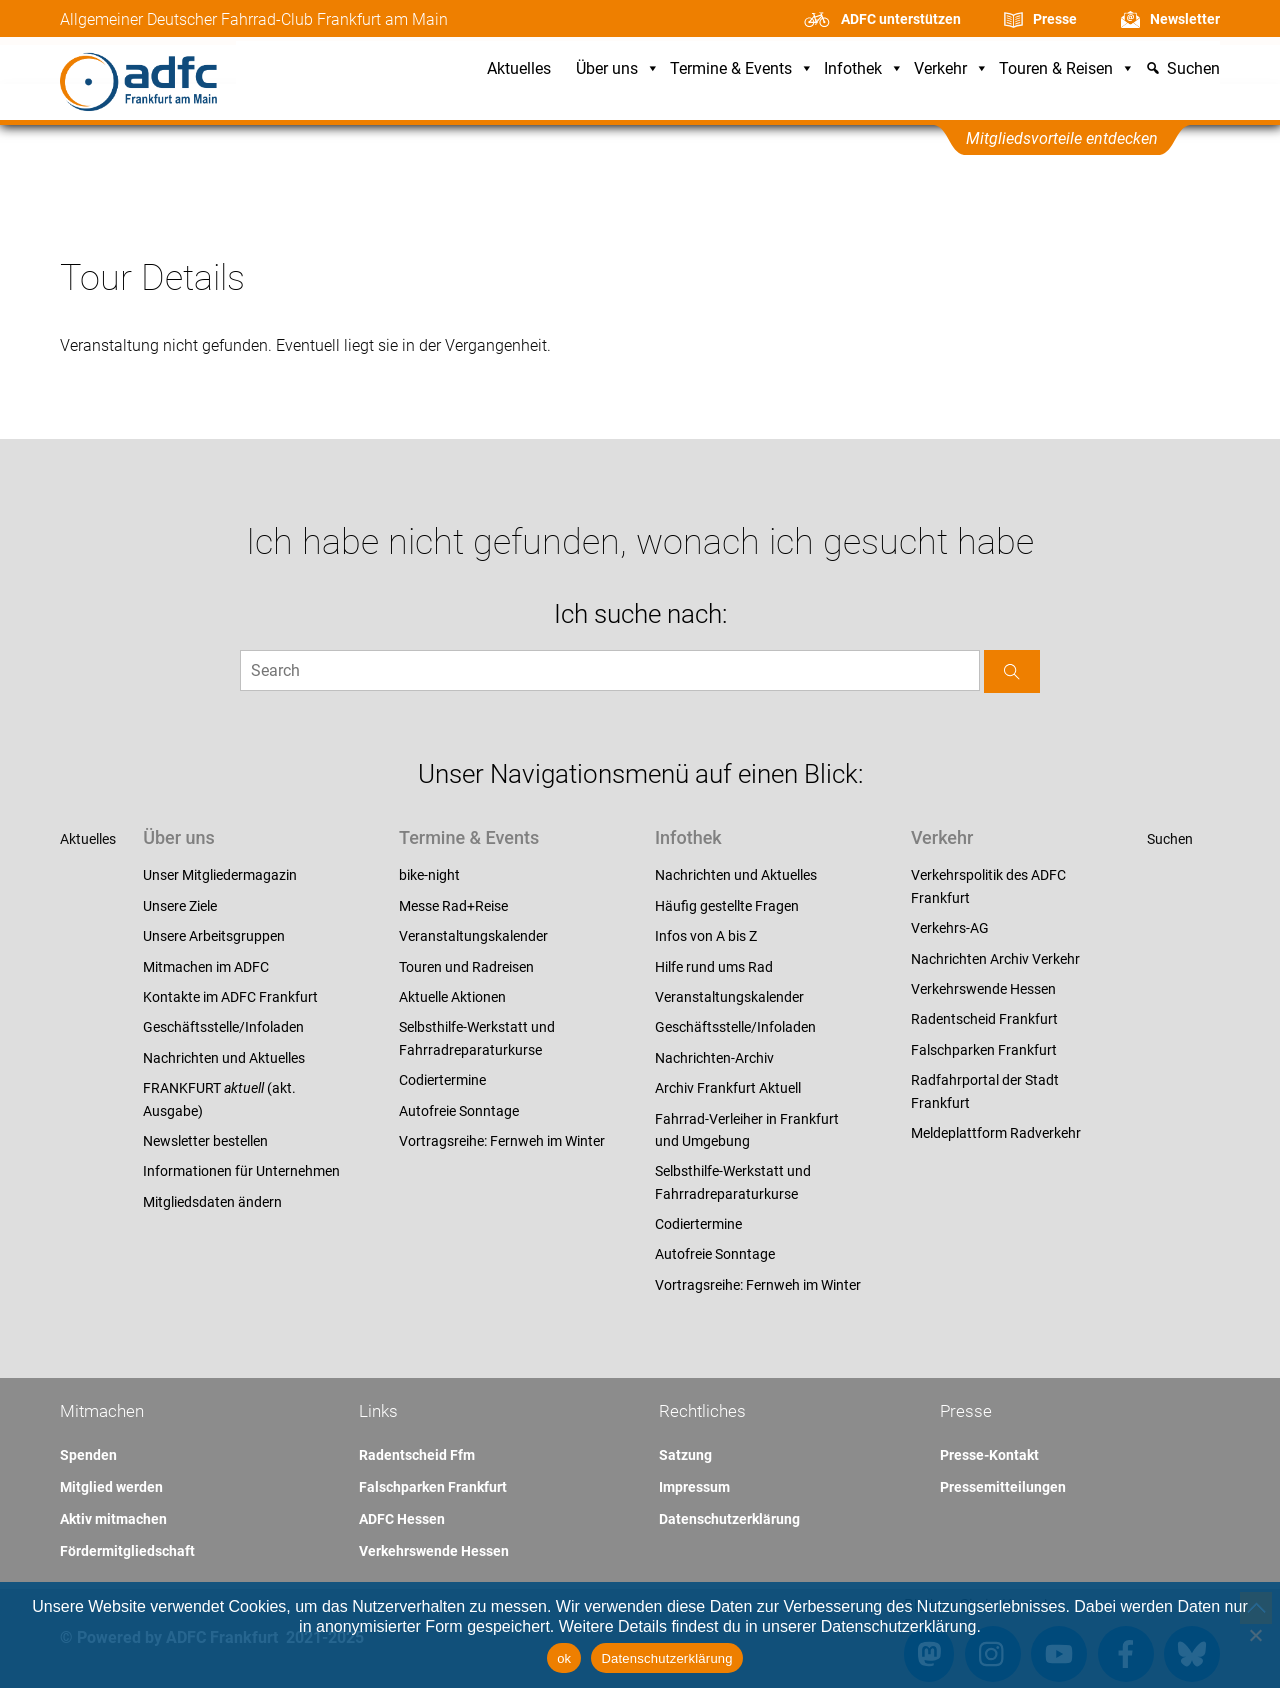 The image size is (1280, 1688). I want to click on Touren & Reisen, so click(1067, 69).